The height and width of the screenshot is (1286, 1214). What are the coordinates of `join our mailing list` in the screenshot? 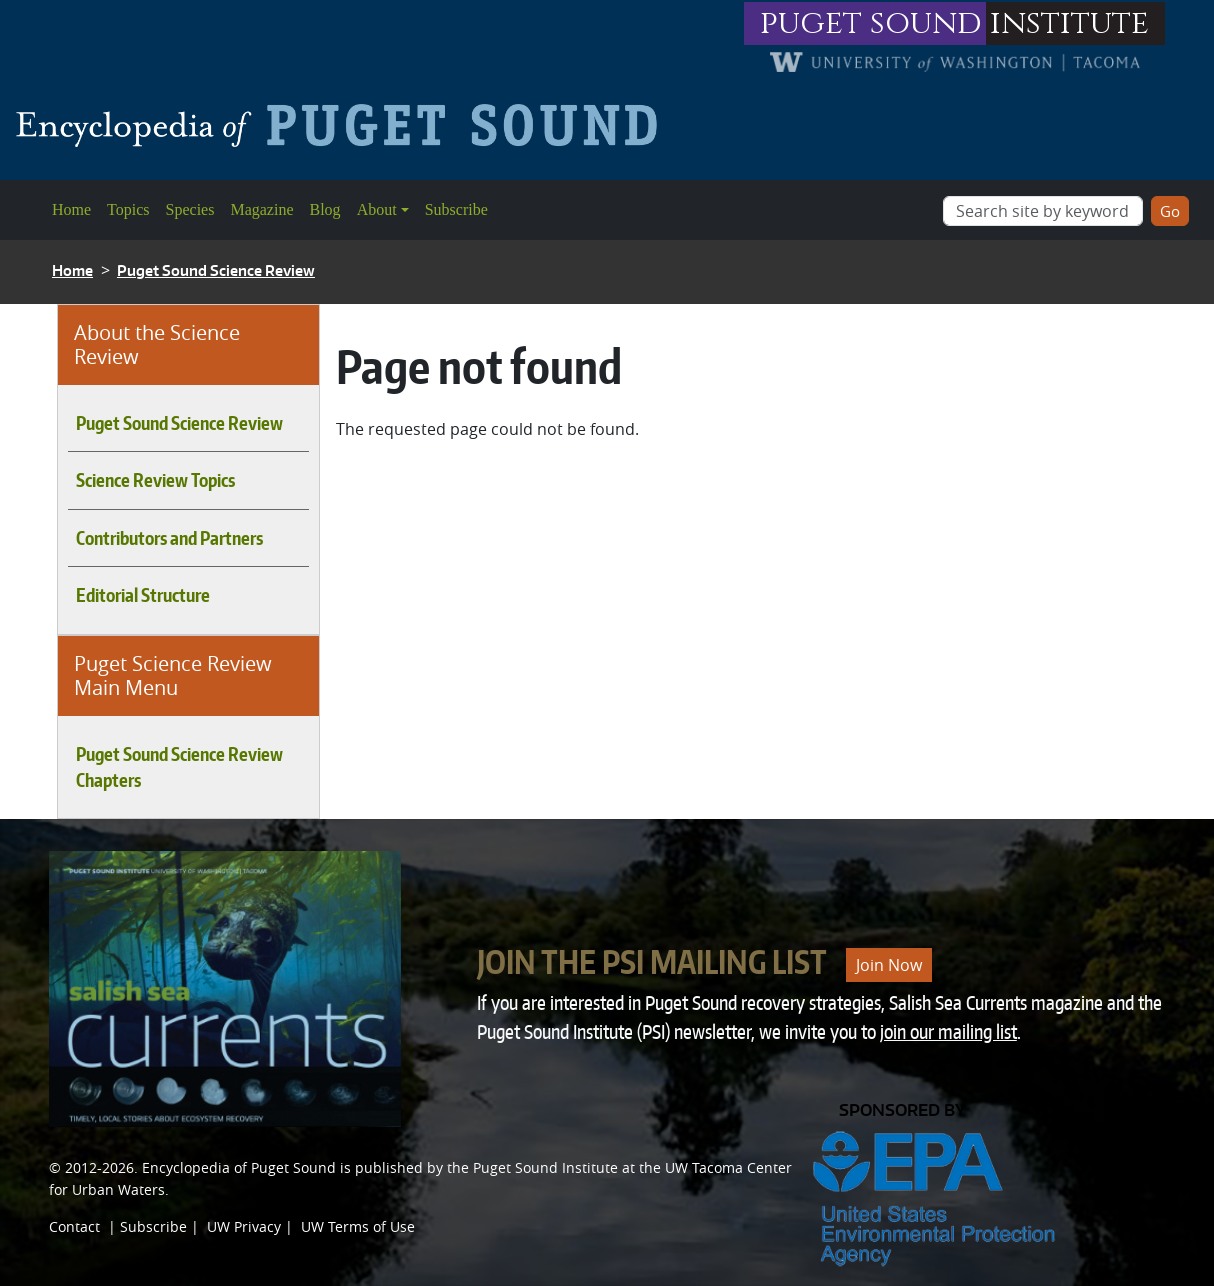 It's located at (948, 1031).